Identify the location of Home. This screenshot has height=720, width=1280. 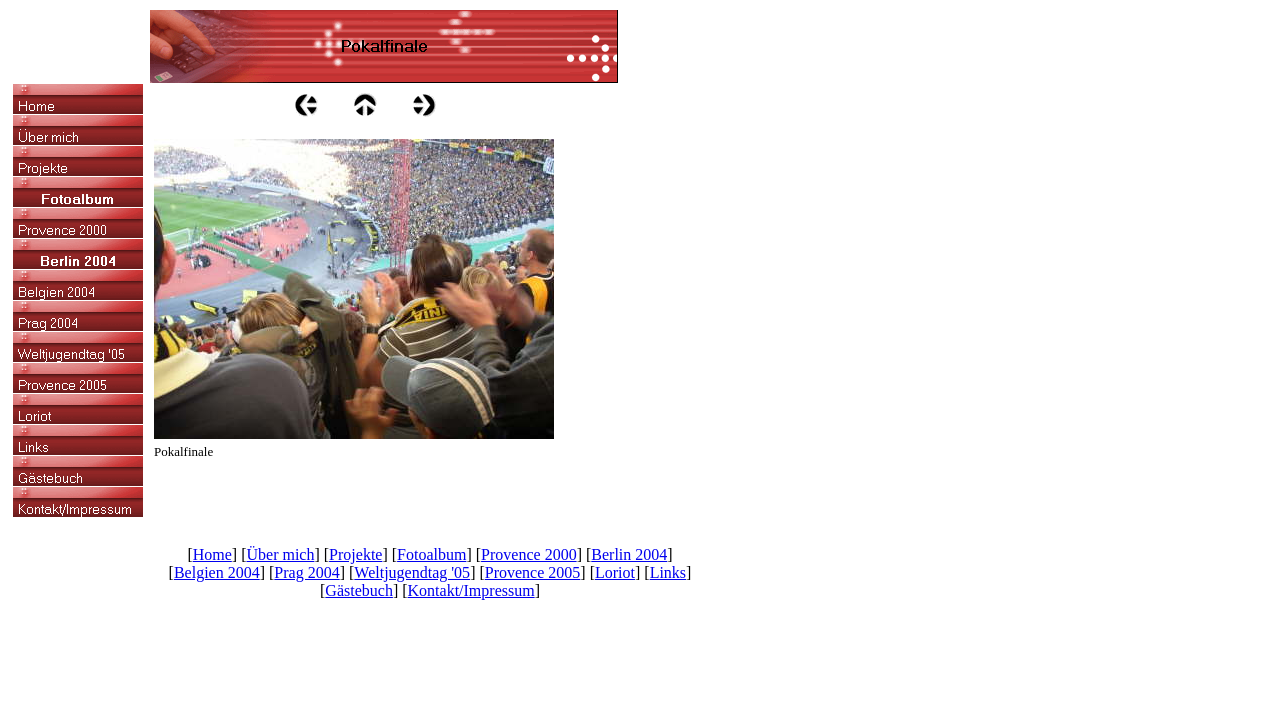
(212, 554).